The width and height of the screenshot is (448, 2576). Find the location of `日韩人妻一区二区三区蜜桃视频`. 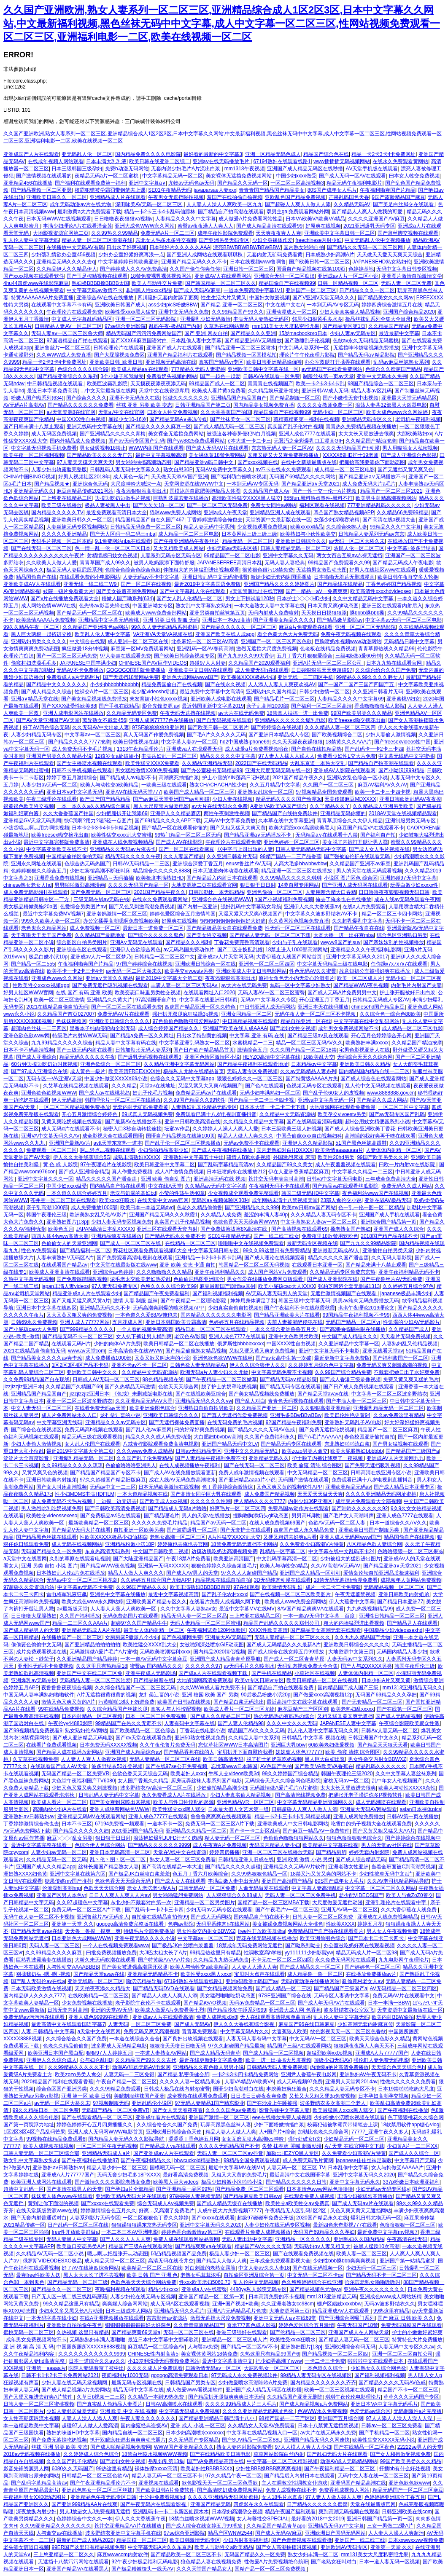

日韩人妻一区二区三区蜜桃视频 is located at coordinates (38, 2404).